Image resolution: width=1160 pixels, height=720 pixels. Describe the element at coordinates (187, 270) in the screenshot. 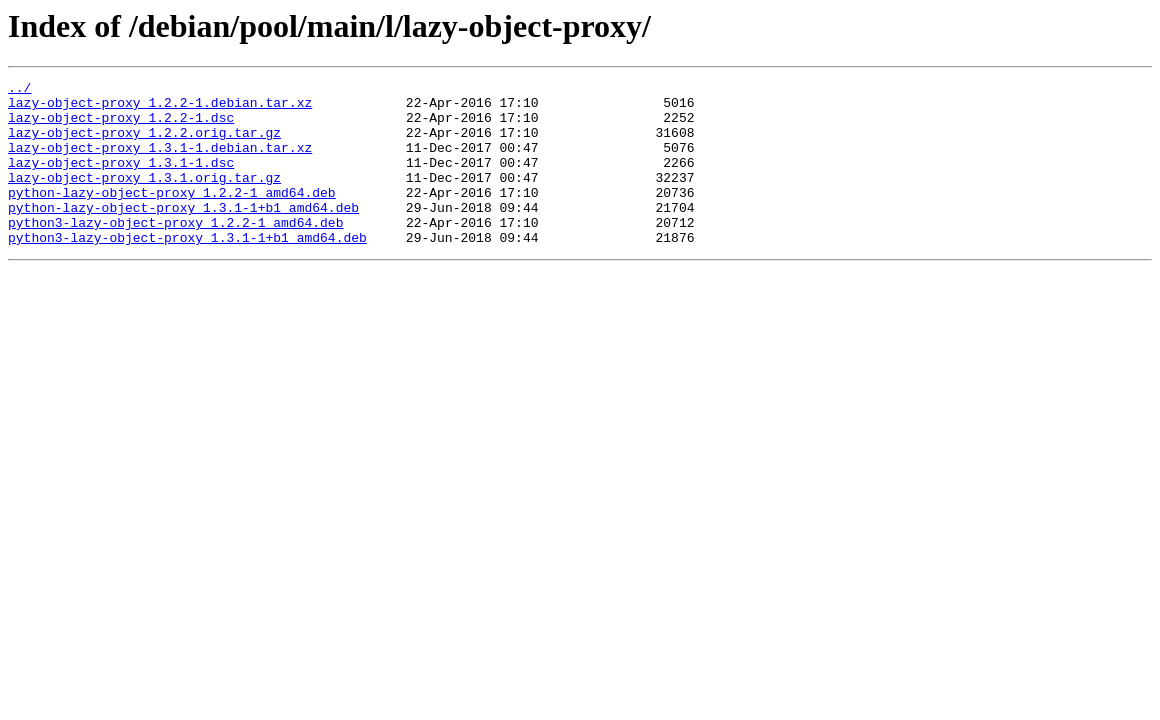

I see `python3-lazy-object-proxy_1.3.1-1+b1_amd64.deb` at that location.